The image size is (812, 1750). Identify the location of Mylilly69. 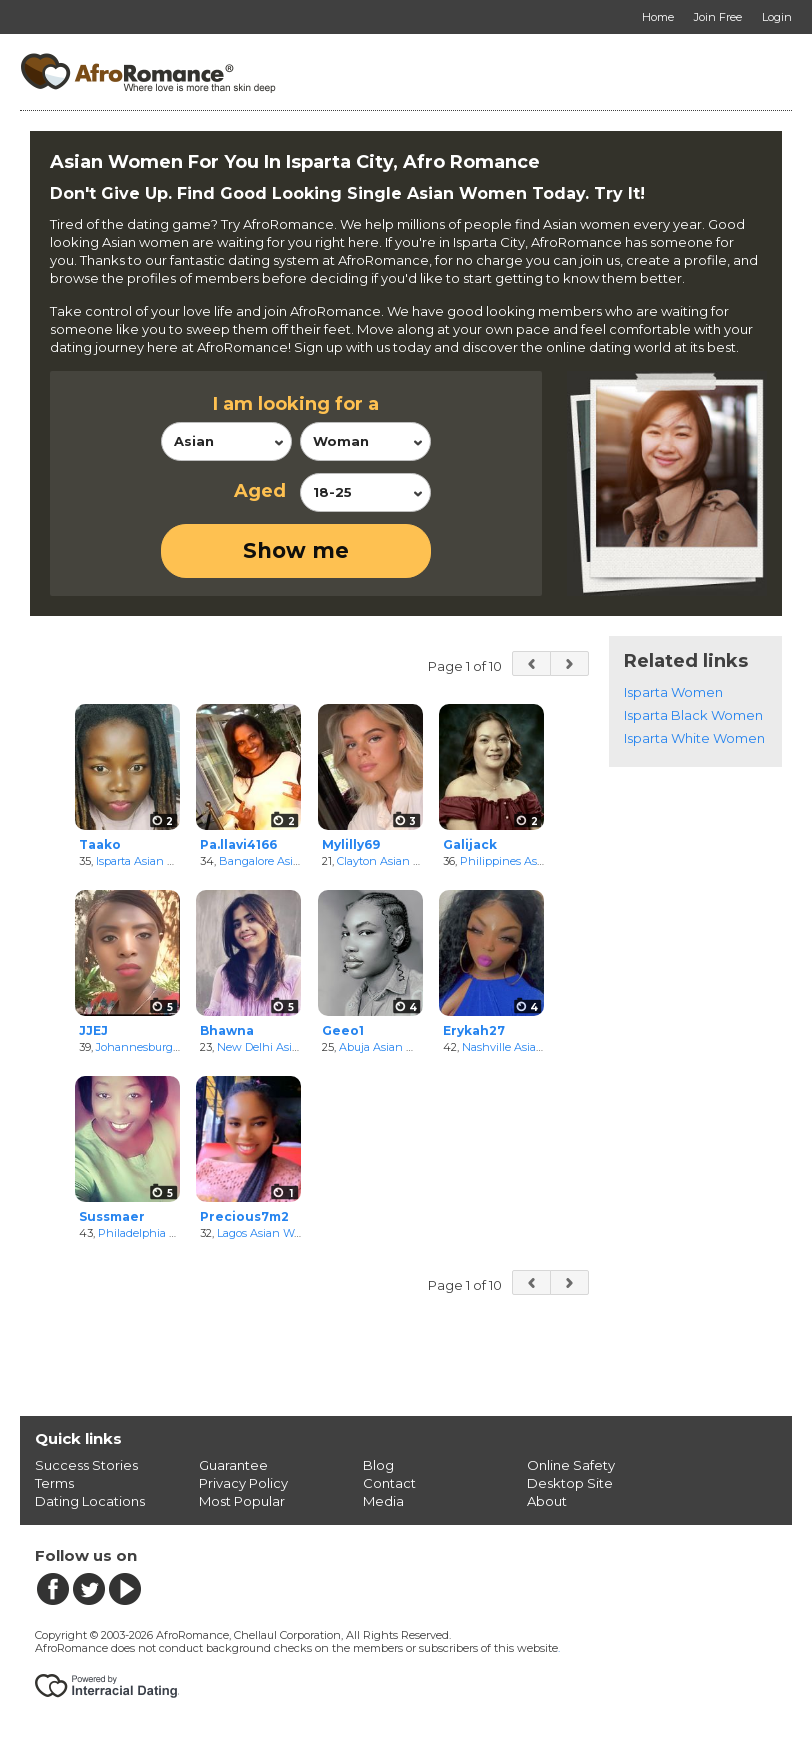
(351, 844).